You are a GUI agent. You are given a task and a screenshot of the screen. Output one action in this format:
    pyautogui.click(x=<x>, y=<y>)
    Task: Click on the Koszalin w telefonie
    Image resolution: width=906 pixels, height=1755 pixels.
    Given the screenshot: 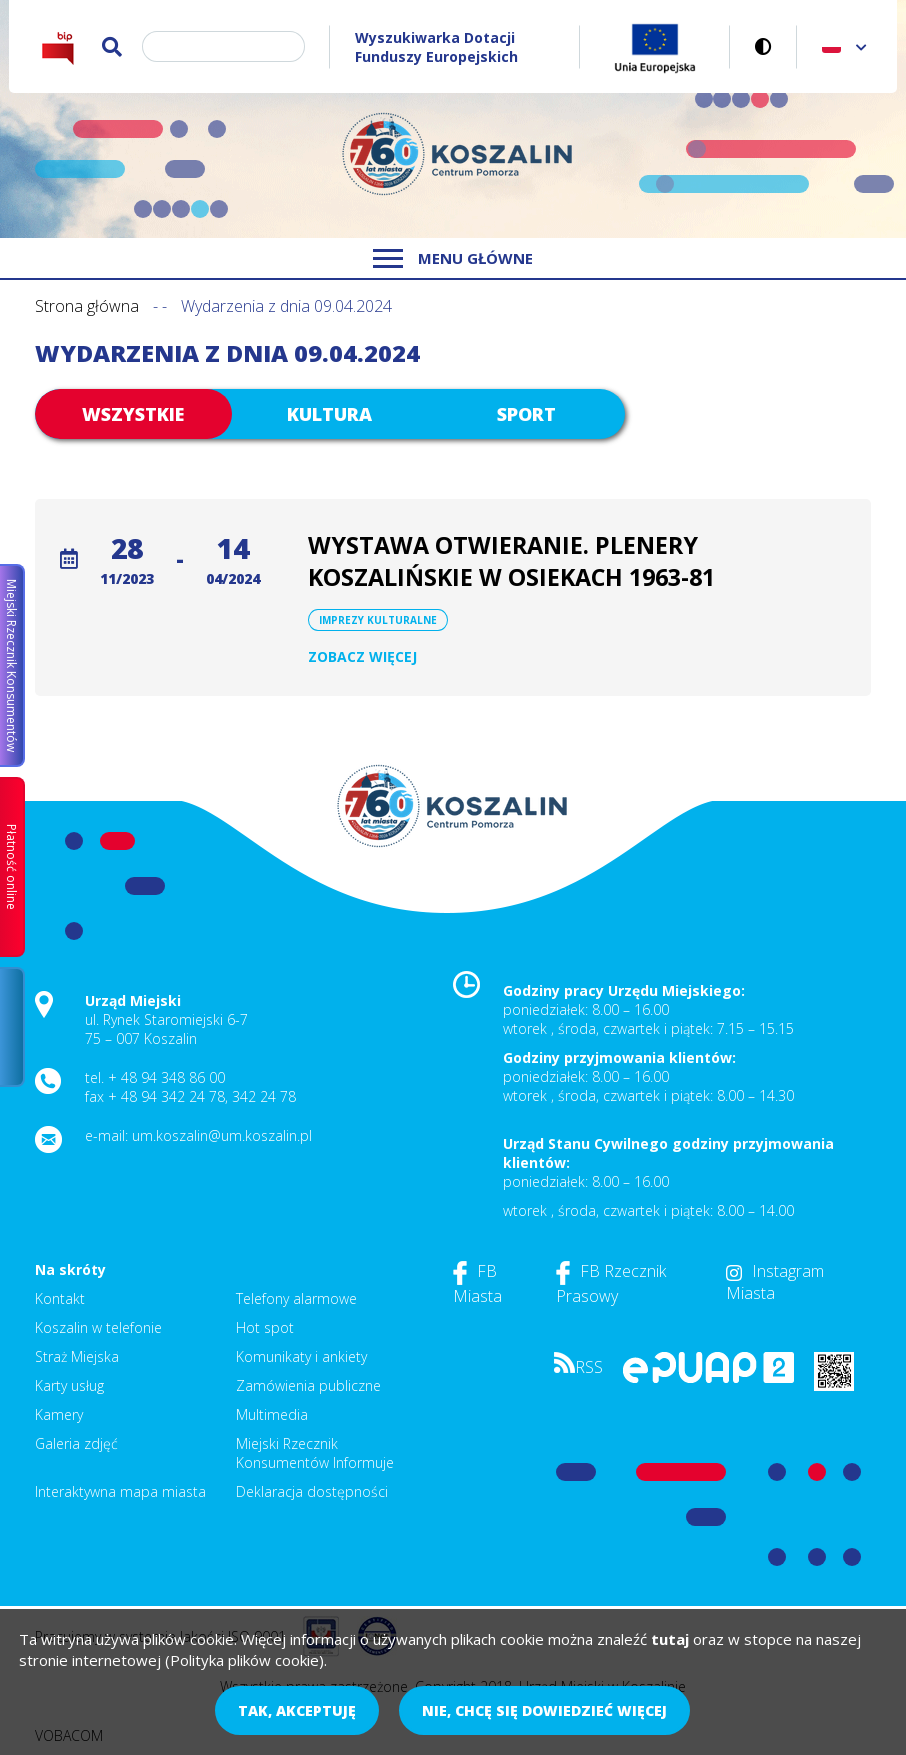 What is the action you would take?
    pyautogui.click(x=98, y=1327)
    